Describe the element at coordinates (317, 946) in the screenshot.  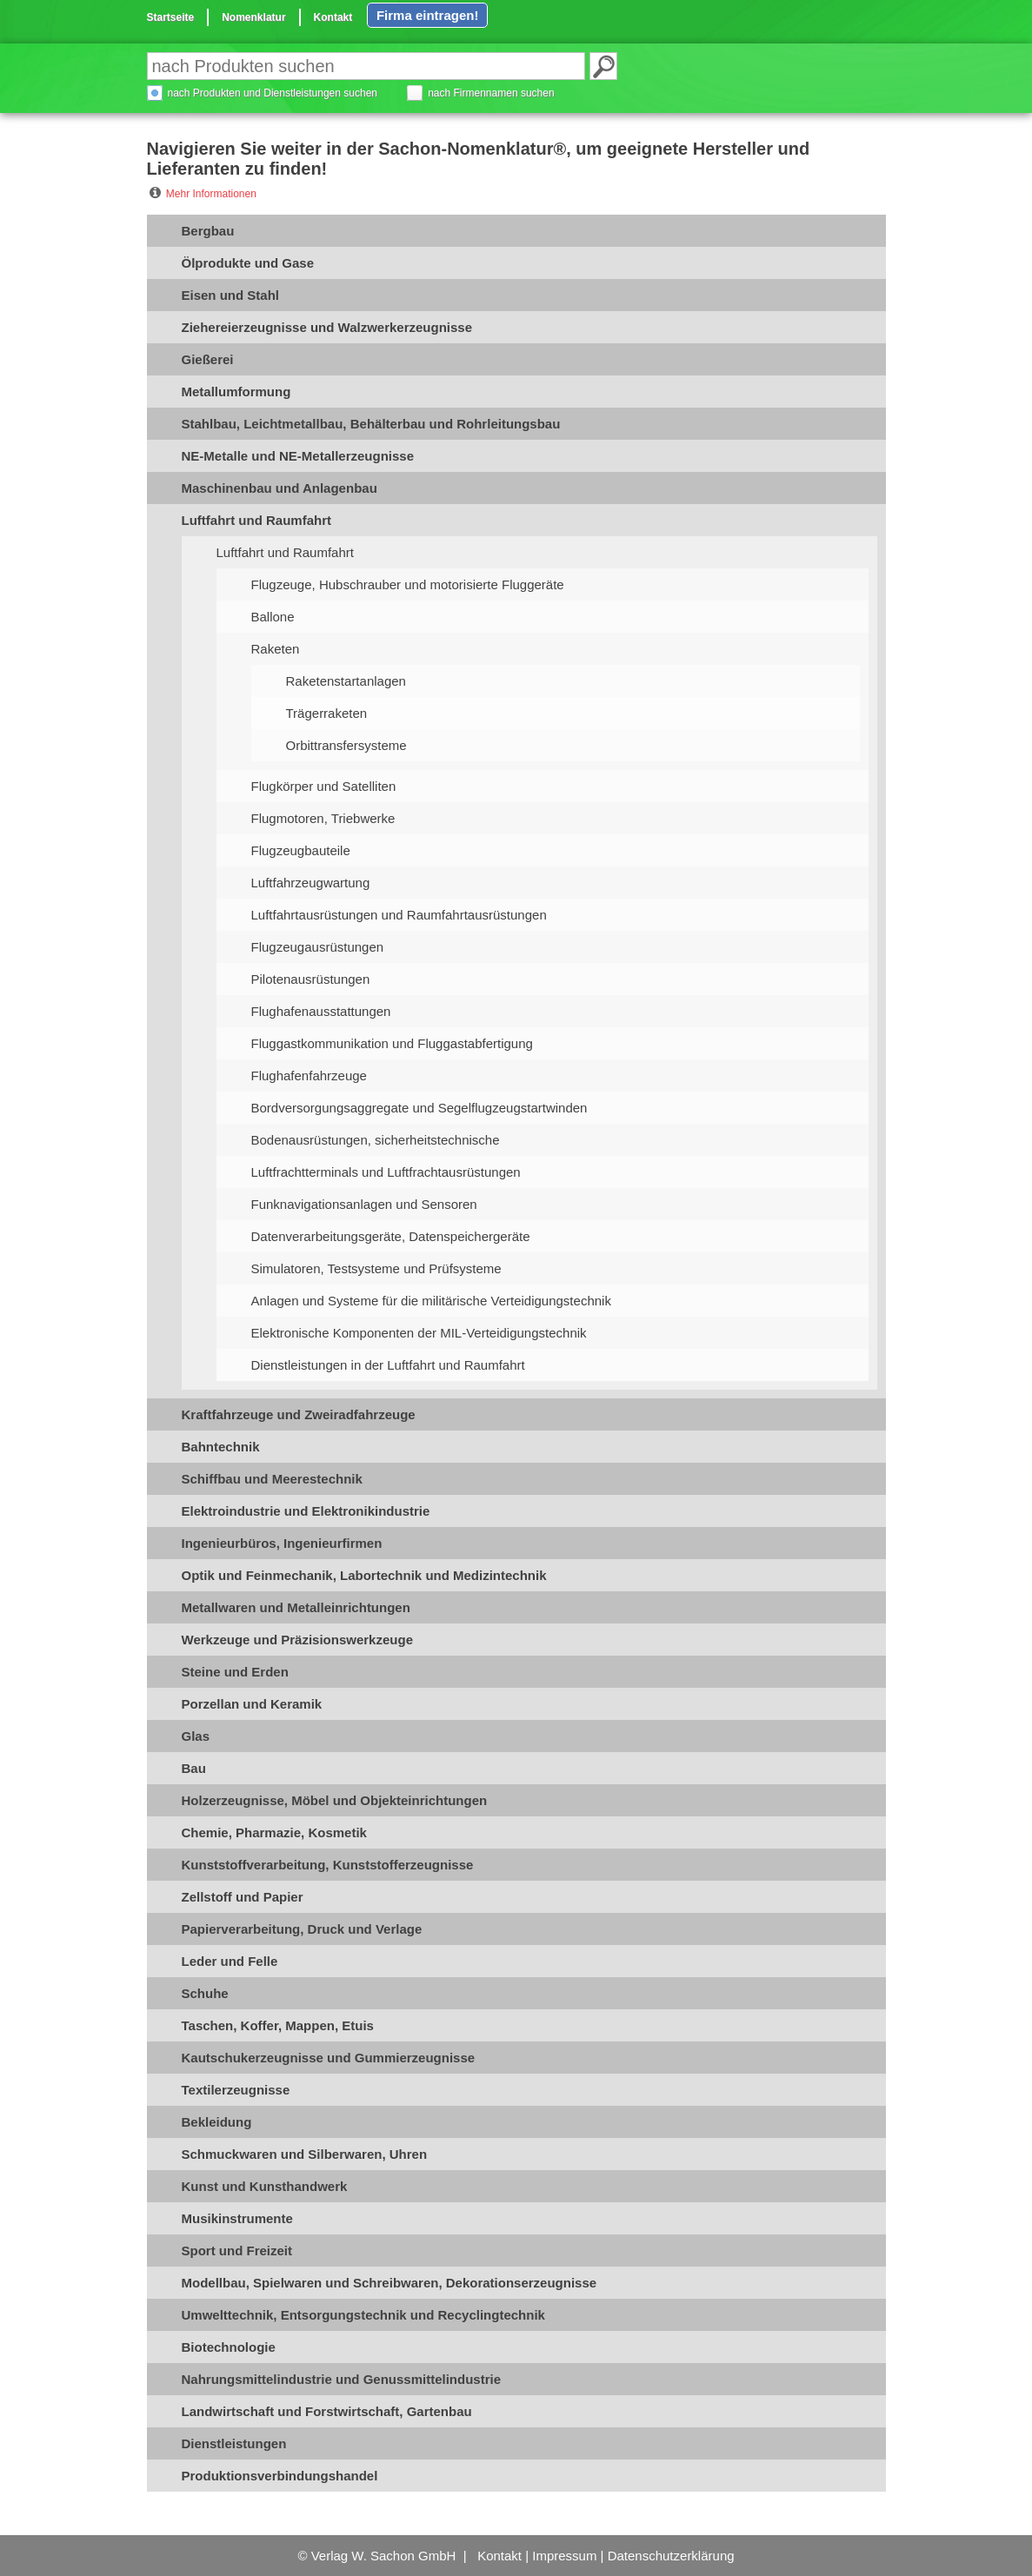
I see `Flugzeugausrüstungen` at that location.